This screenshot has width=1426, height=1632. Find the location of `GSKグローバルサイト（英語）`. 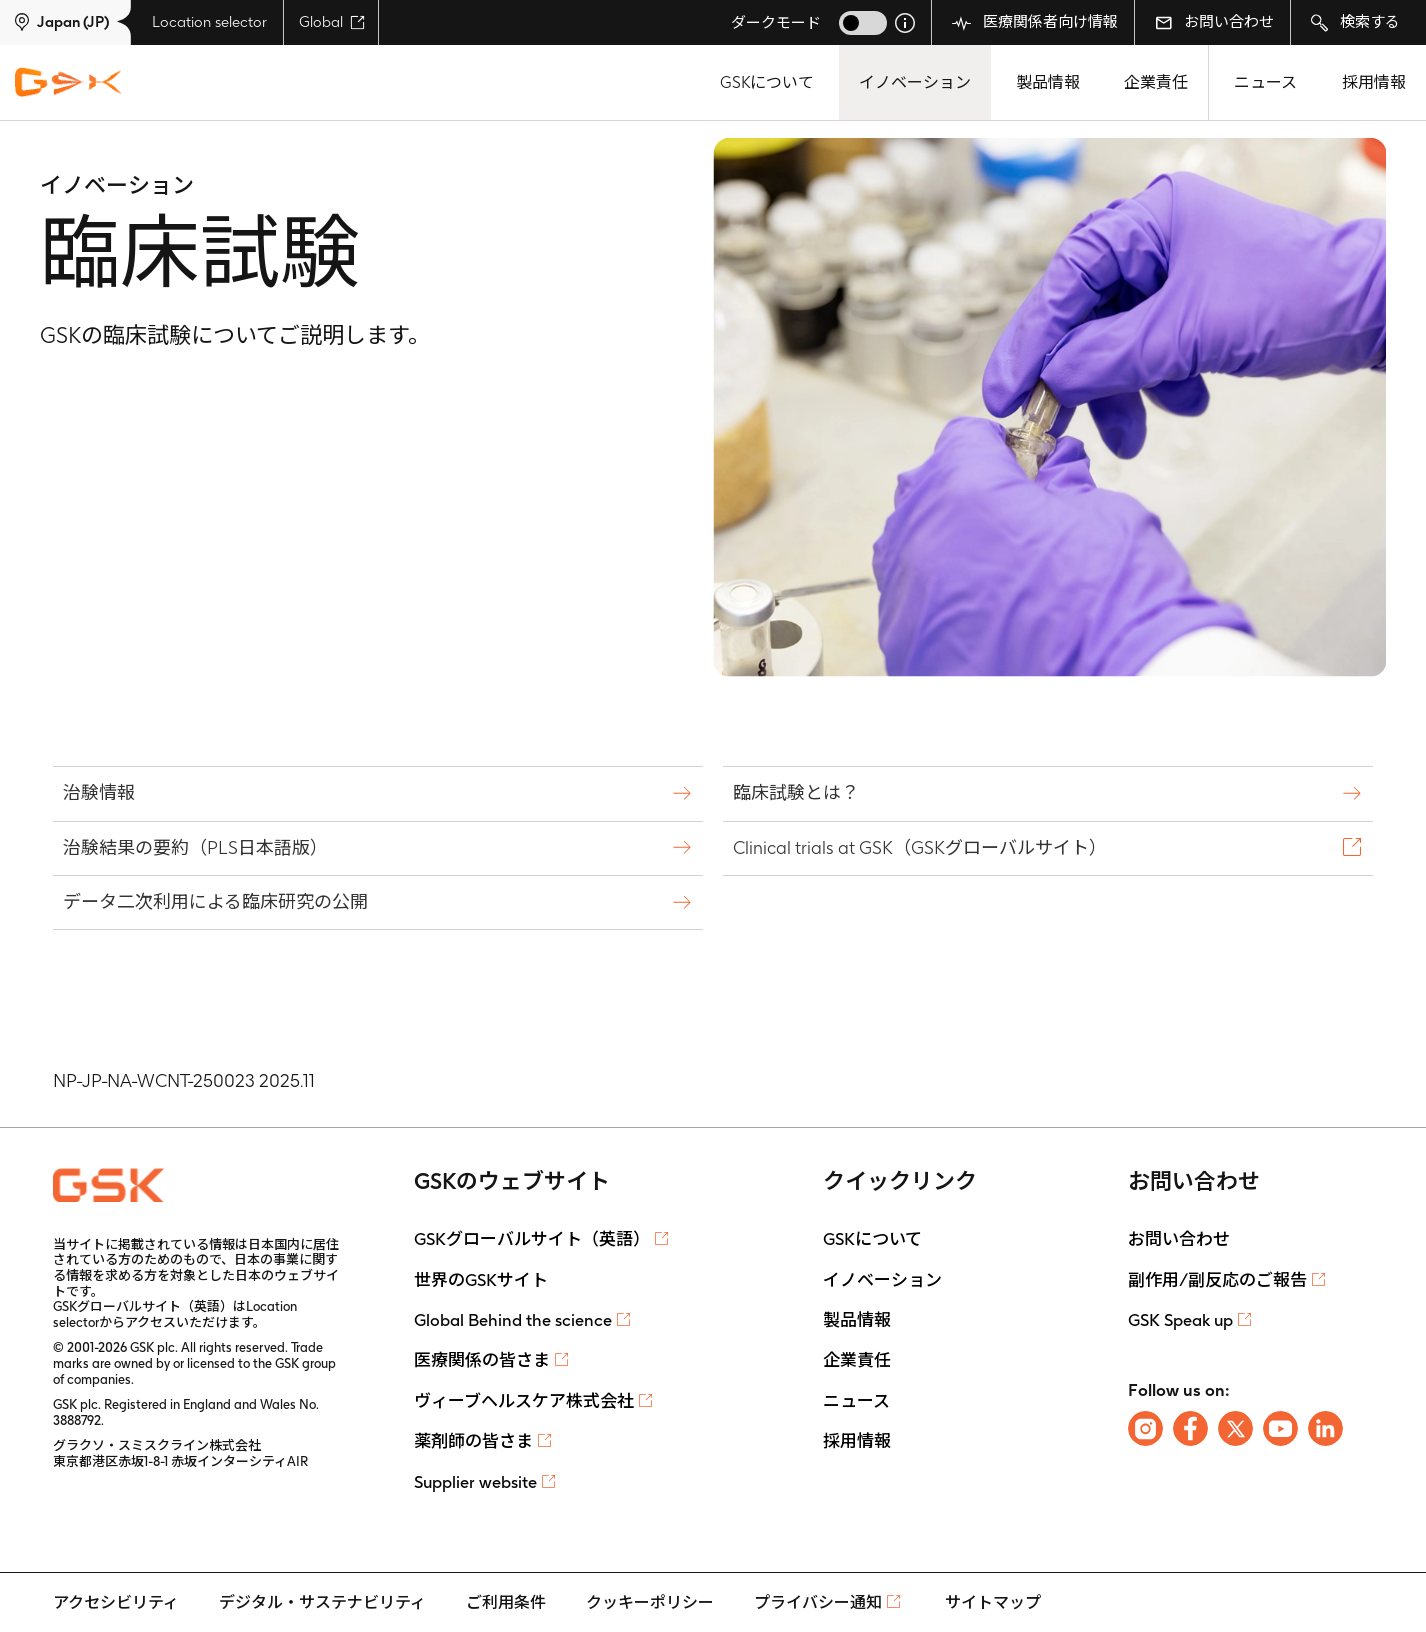

GSKグローバルサイト（英語） is located at coordinates (532, 1239).